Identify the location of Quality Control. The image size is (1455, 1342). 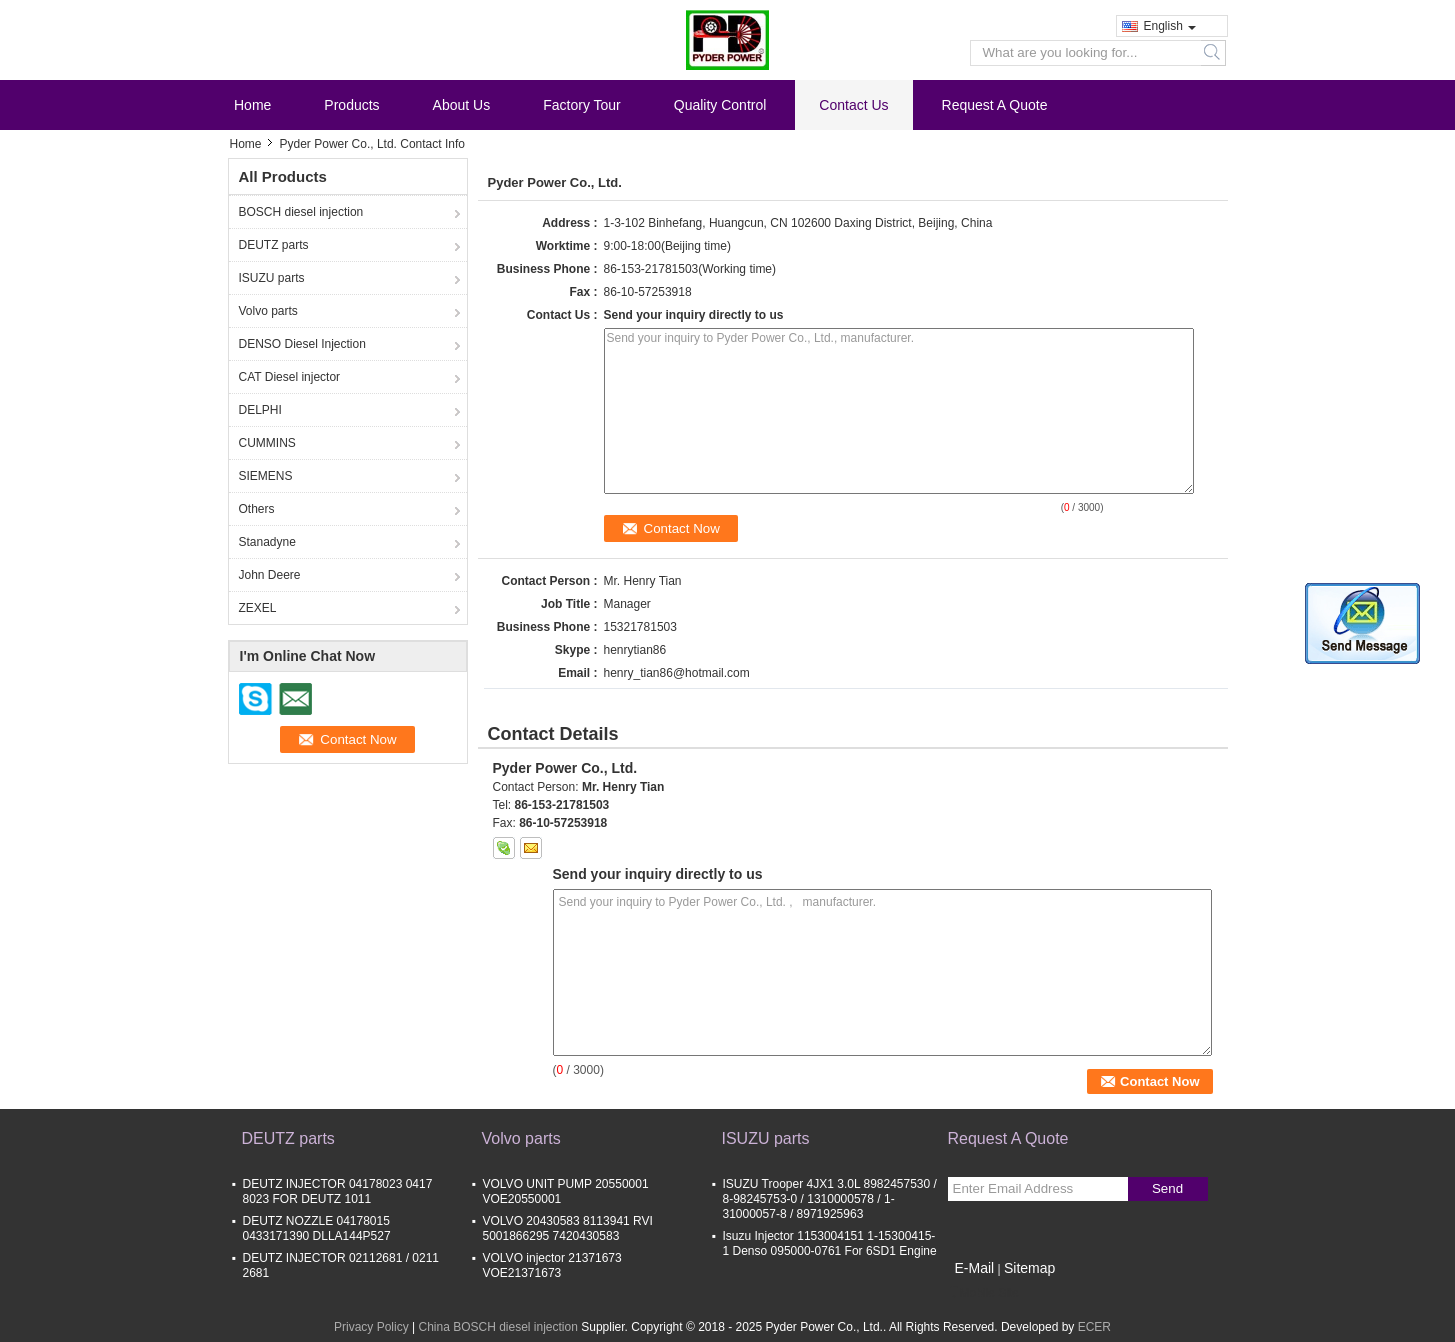
(720, 105).